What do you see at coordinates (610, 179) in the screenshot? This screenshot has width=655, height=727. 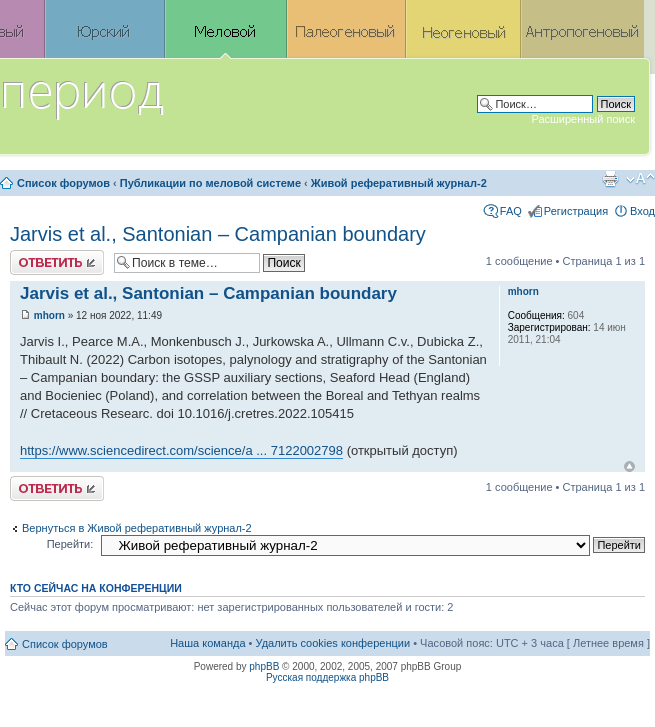 I see `Версия для печати` at bounding box center [610, 179].